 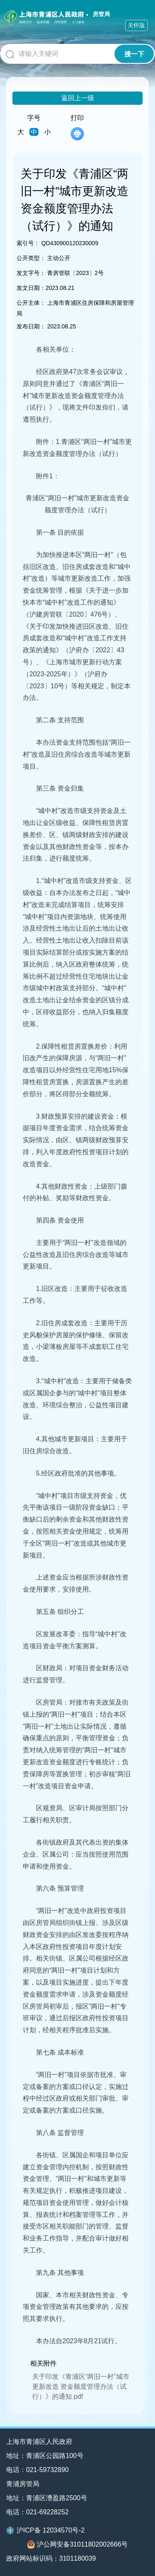 What do you see at coordinates (77, 127) in the screenshot?
I see `打印` at bounding box center [77, 127].